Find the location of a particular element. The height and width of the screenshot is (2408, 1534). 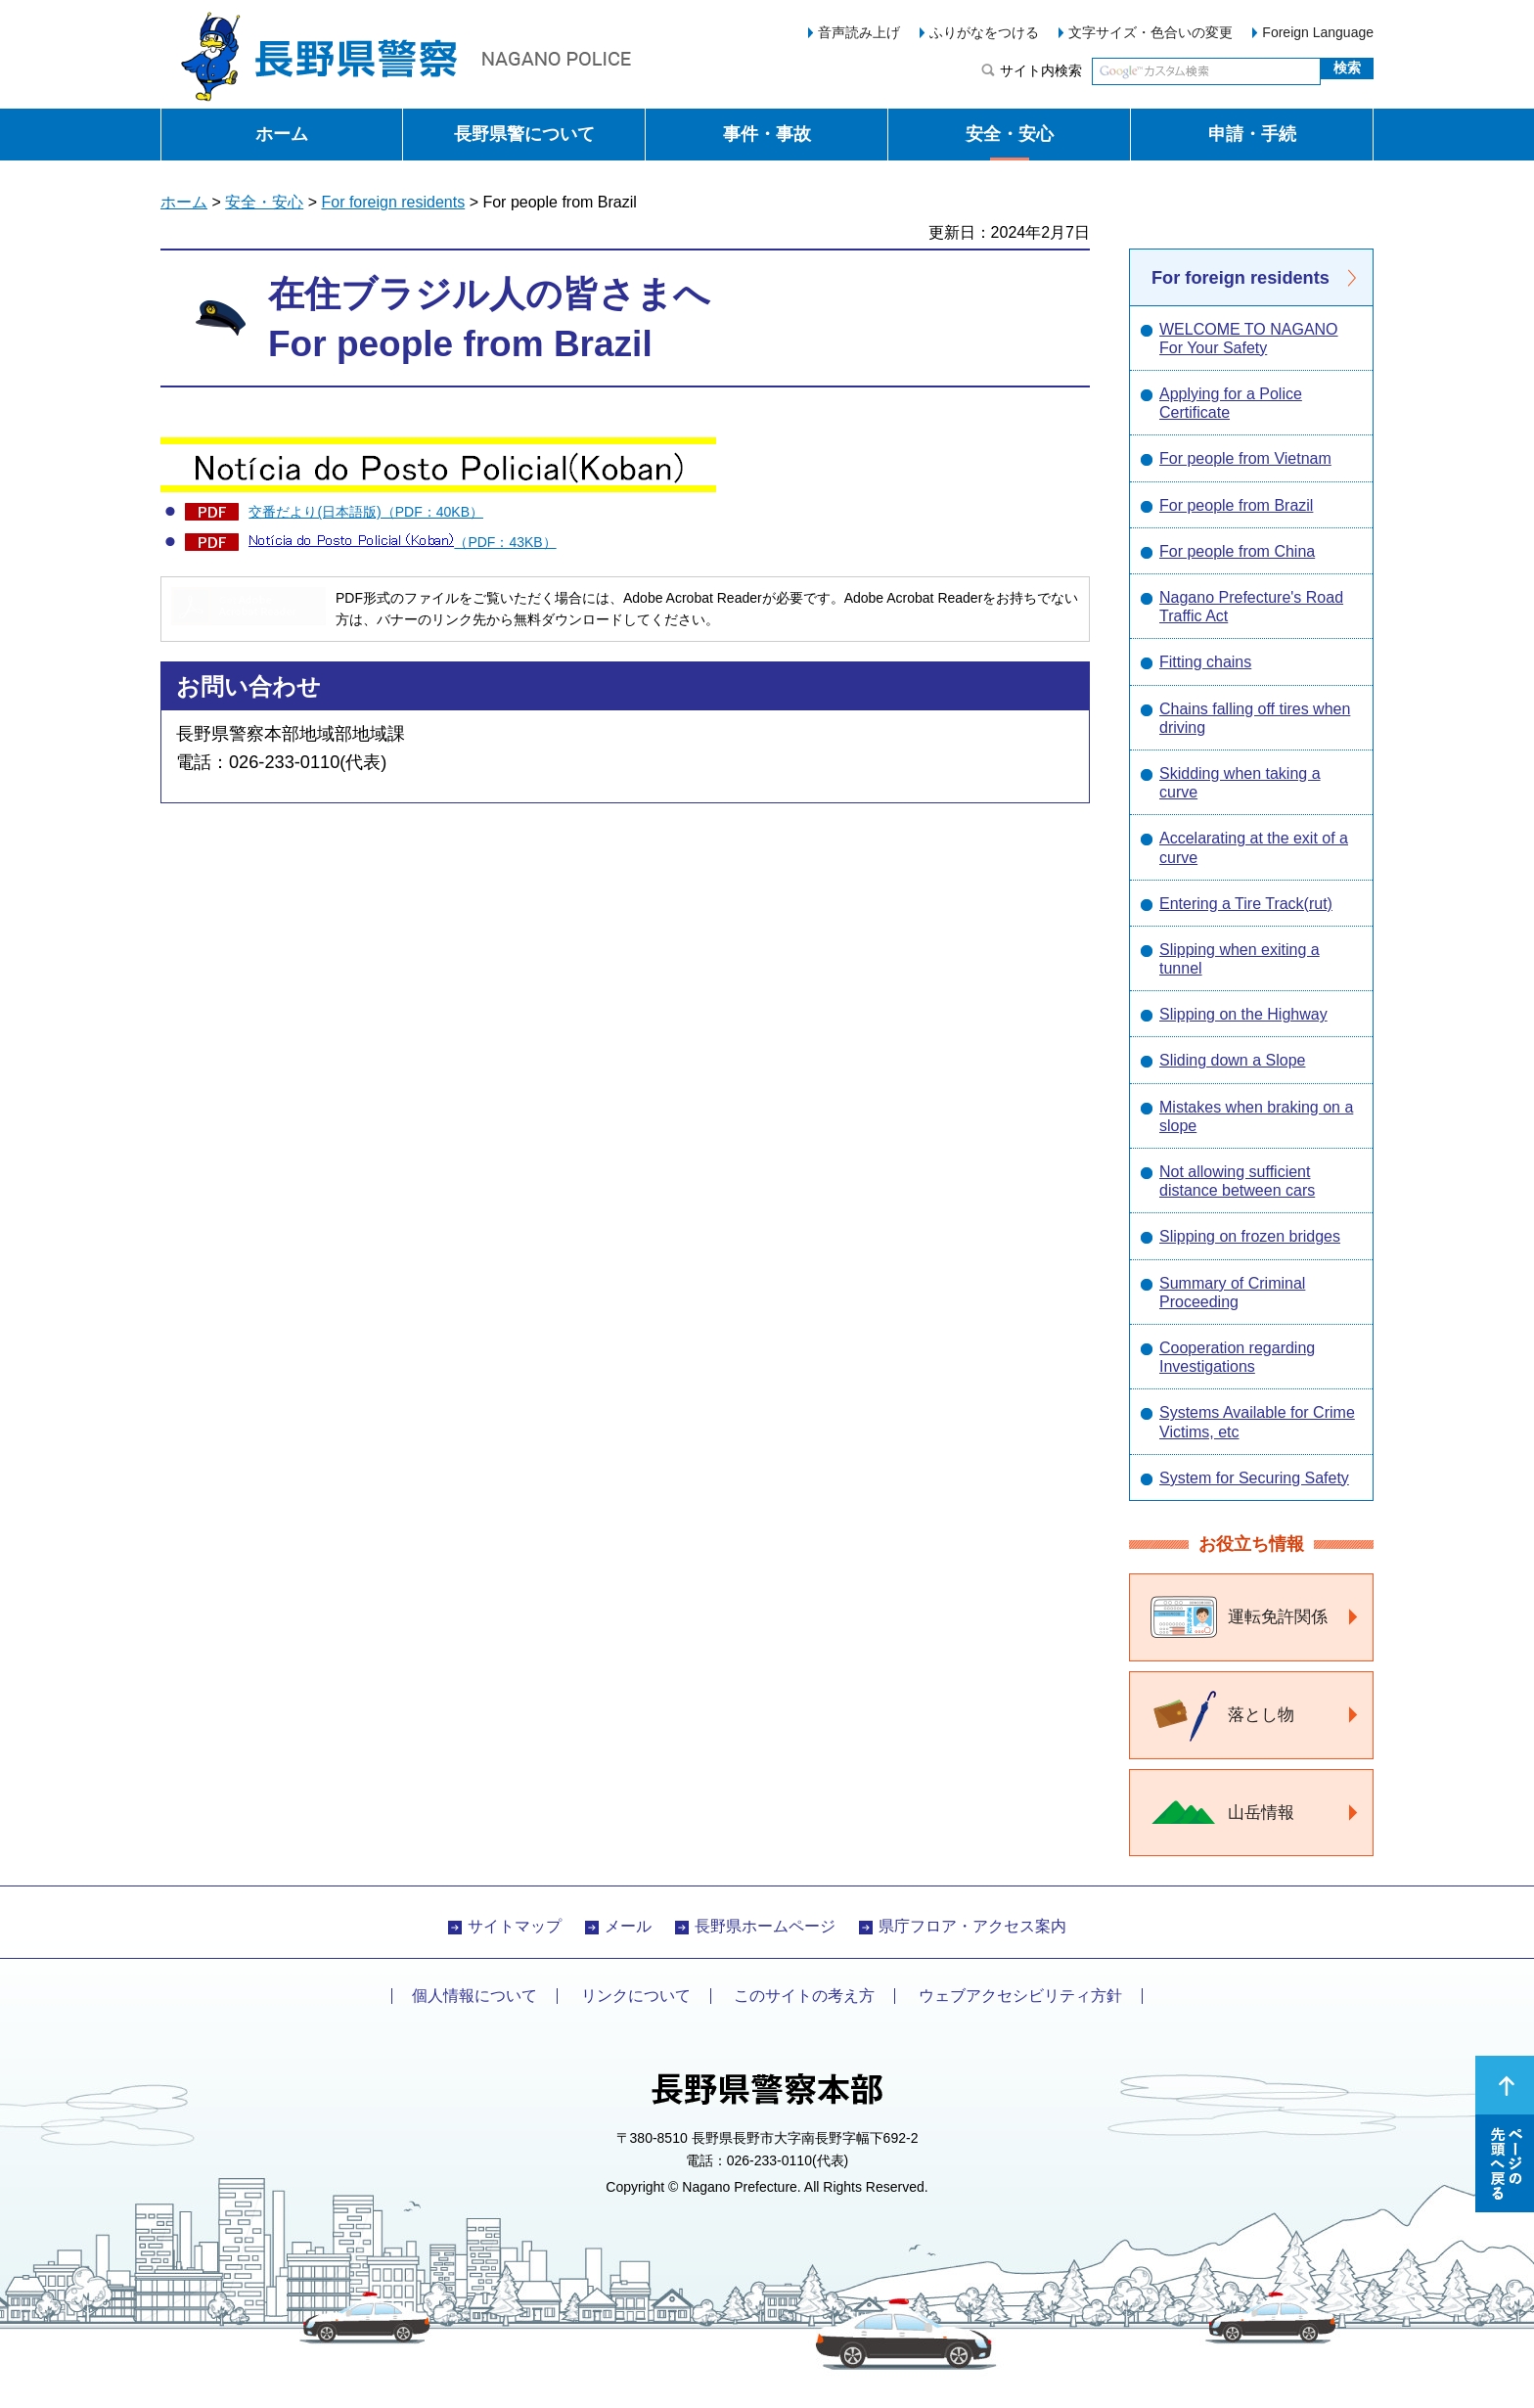

For people from Vietnam is located at coordinates (1245, 458).